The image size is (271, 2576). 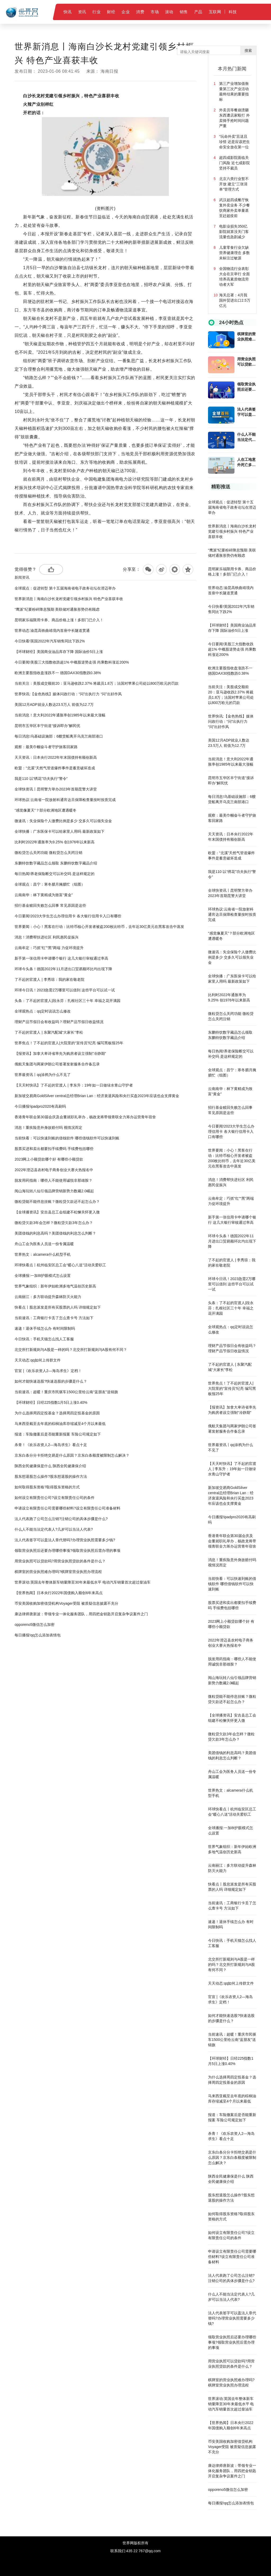 I want to click on 快讯, so click(x=68, y=12).